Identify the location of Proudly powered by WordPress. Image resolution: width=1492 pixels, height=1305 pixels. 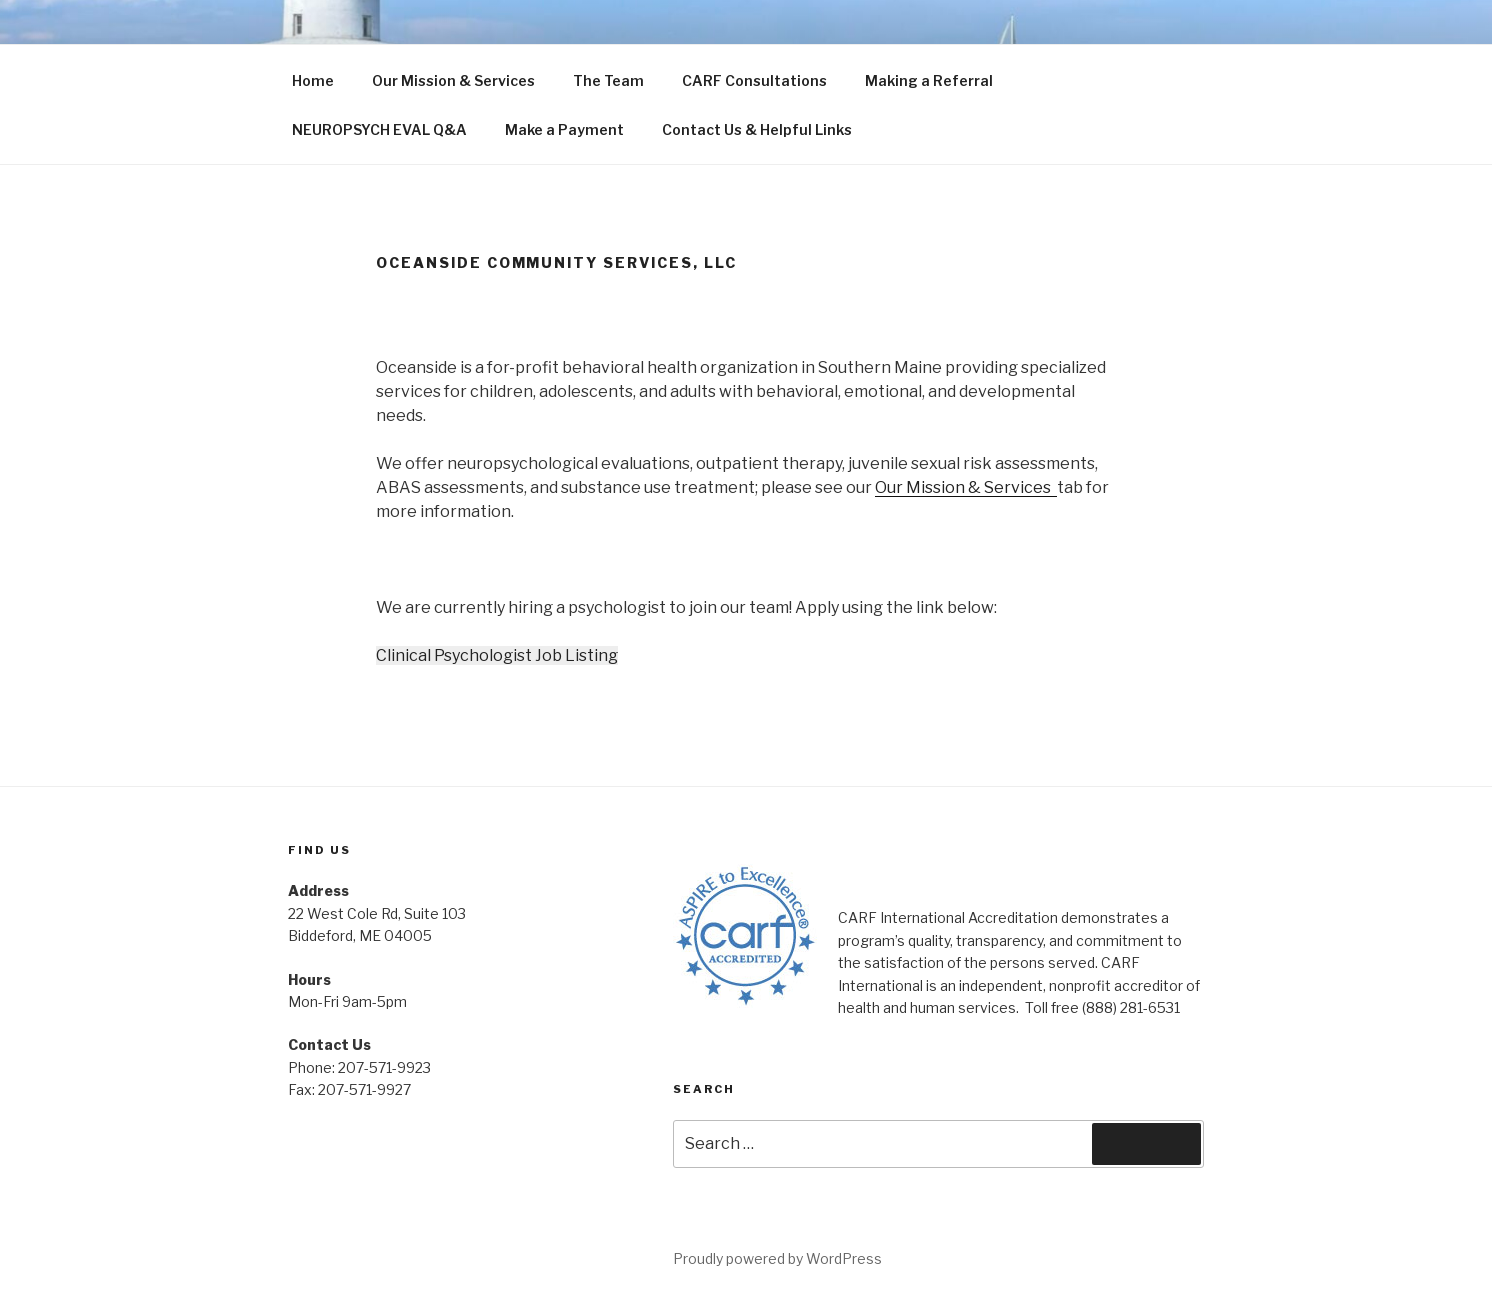
(777, 1258).